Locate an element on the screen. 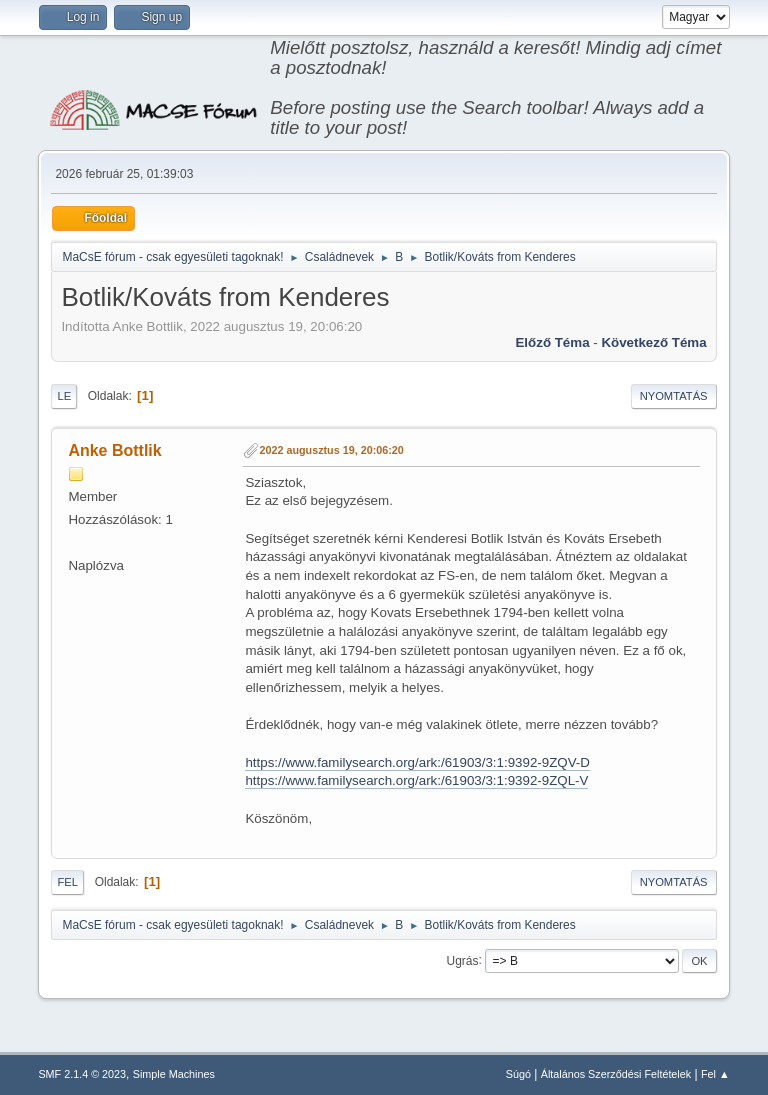 This screenshot has height=1095, width=768. Általános Szerződési Feltételek is located at coordinates (616, 1074).